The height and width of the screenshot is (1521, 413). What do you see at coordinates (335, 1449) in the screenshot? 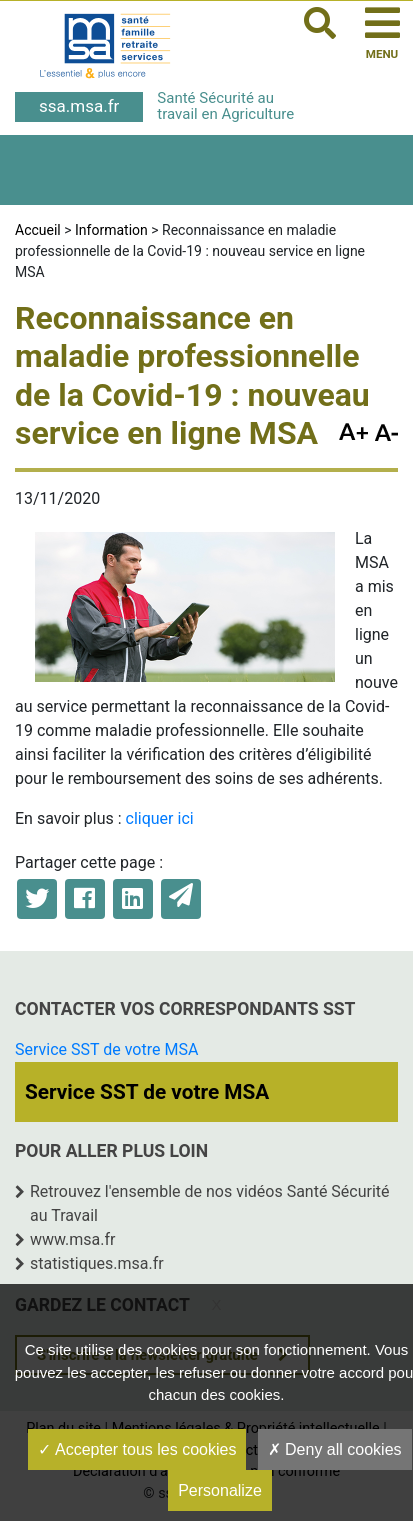
I see `Deny all cookies` at bounding box center [335, 1449].